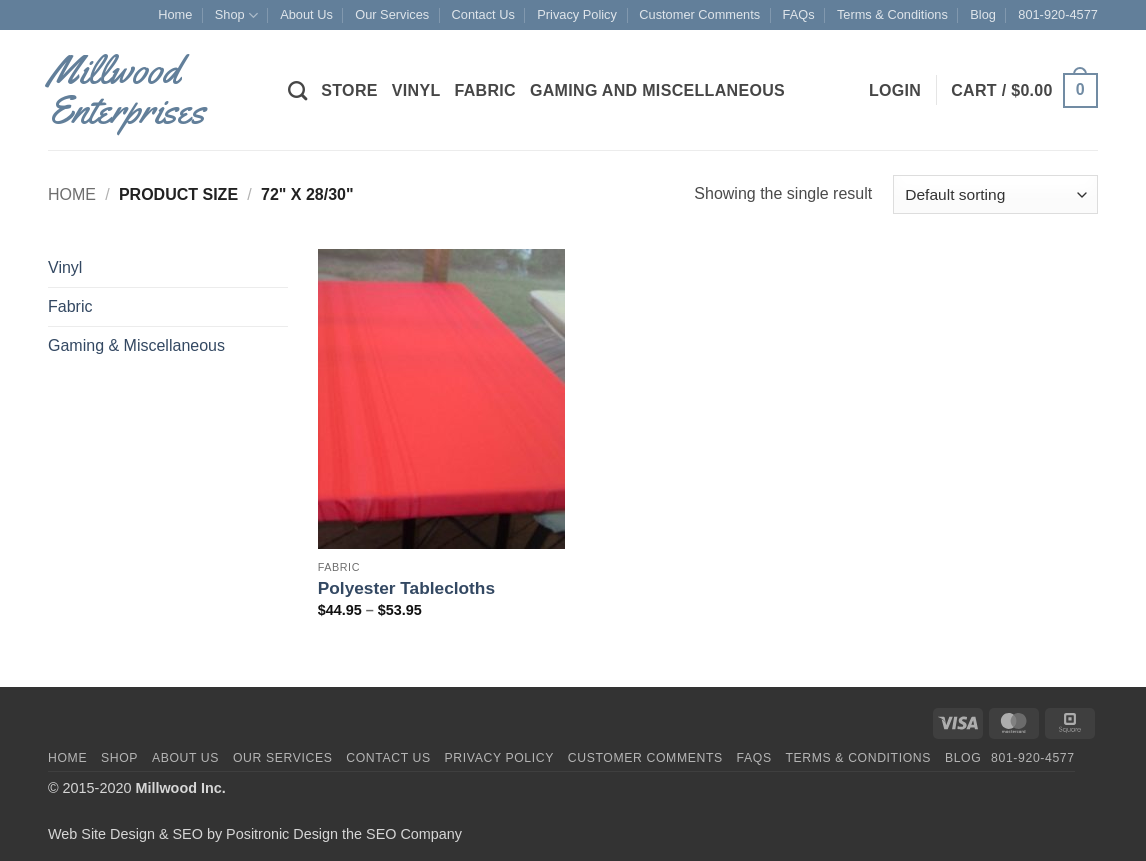 The height and width of the screenshot is (861, 1146). I want to click on 801-920-4577, so click(1058, 14).